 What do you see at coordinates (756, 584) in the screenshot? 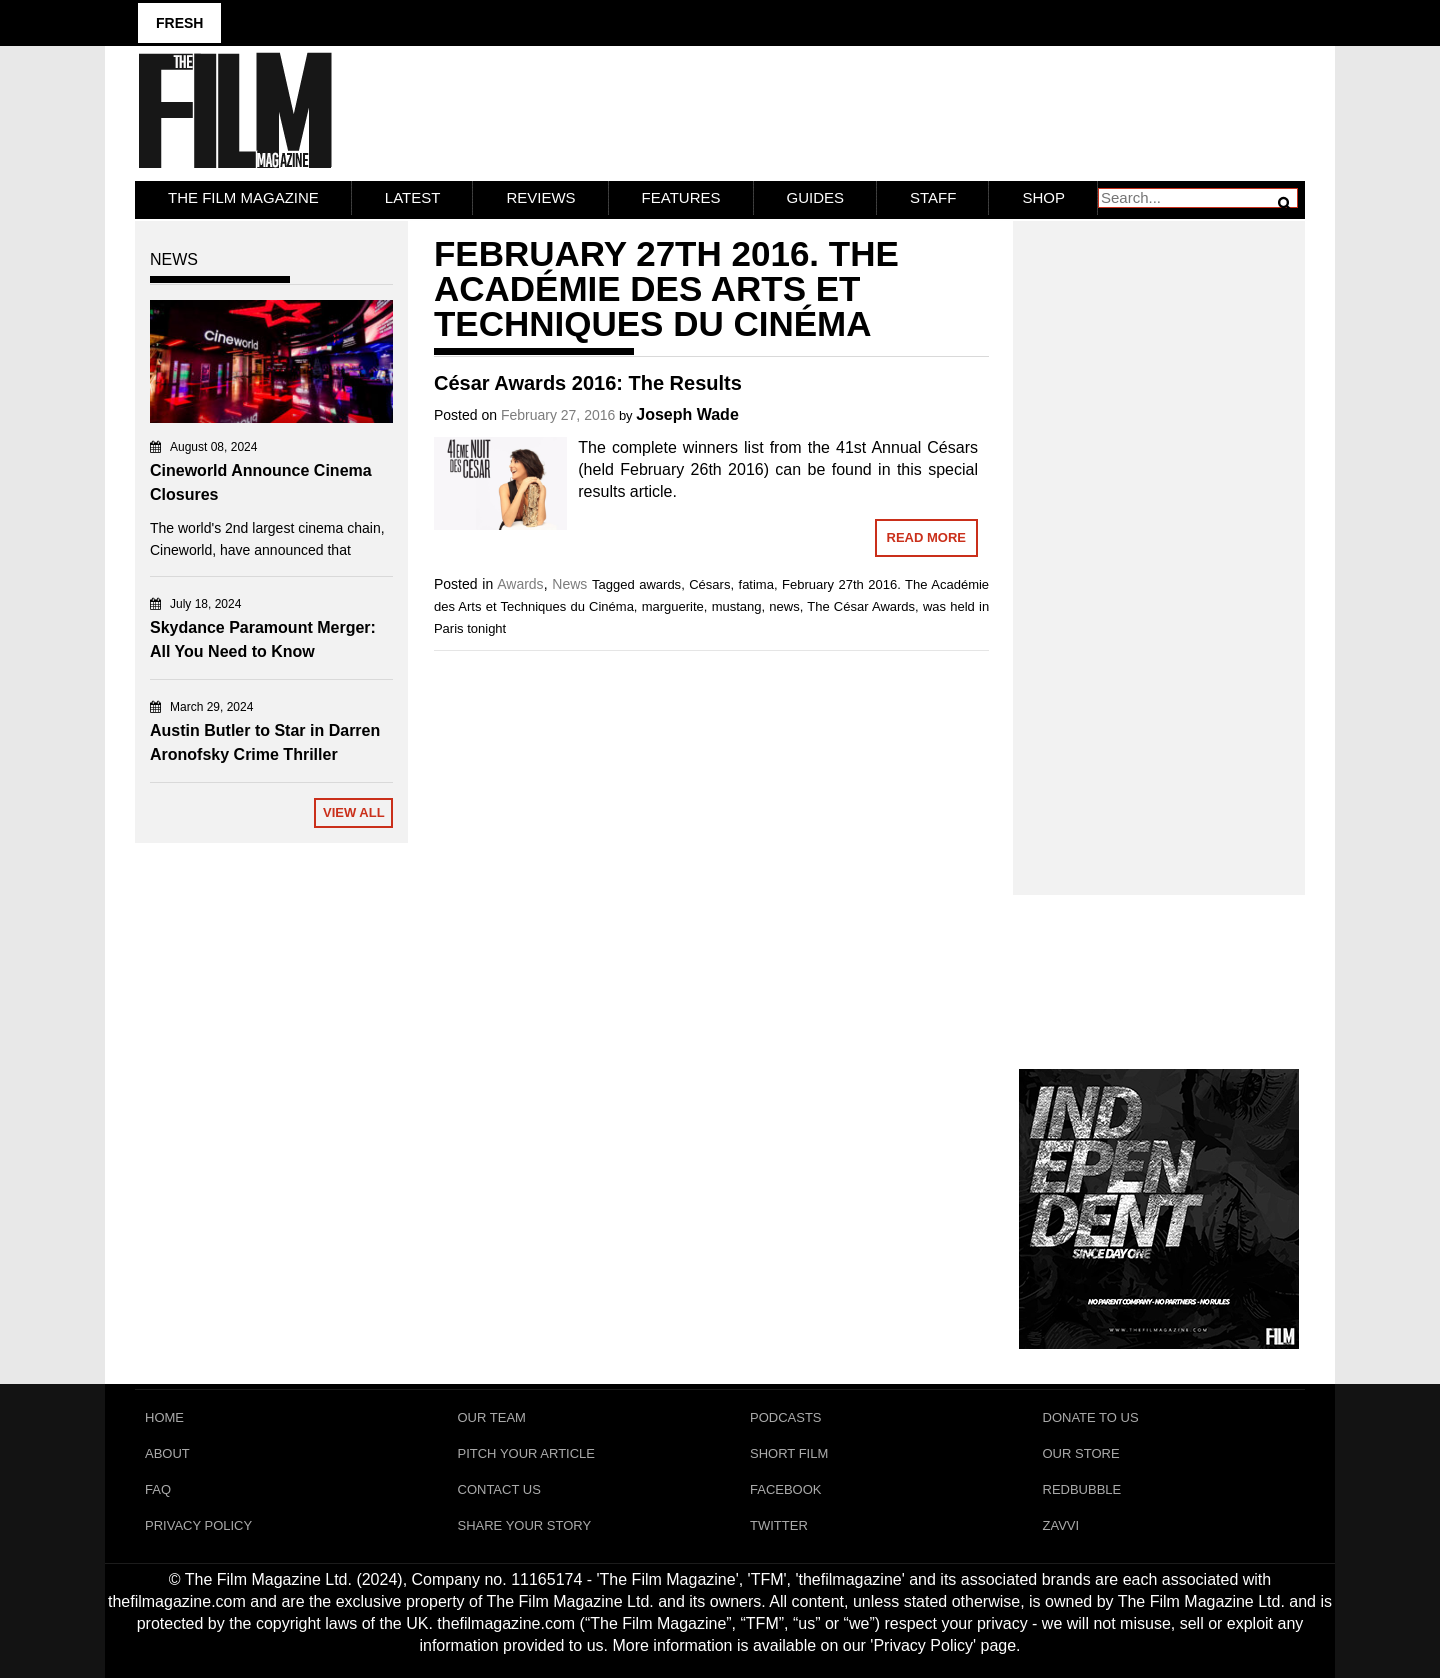
I see `fatima` at bounding box center [756, 584].